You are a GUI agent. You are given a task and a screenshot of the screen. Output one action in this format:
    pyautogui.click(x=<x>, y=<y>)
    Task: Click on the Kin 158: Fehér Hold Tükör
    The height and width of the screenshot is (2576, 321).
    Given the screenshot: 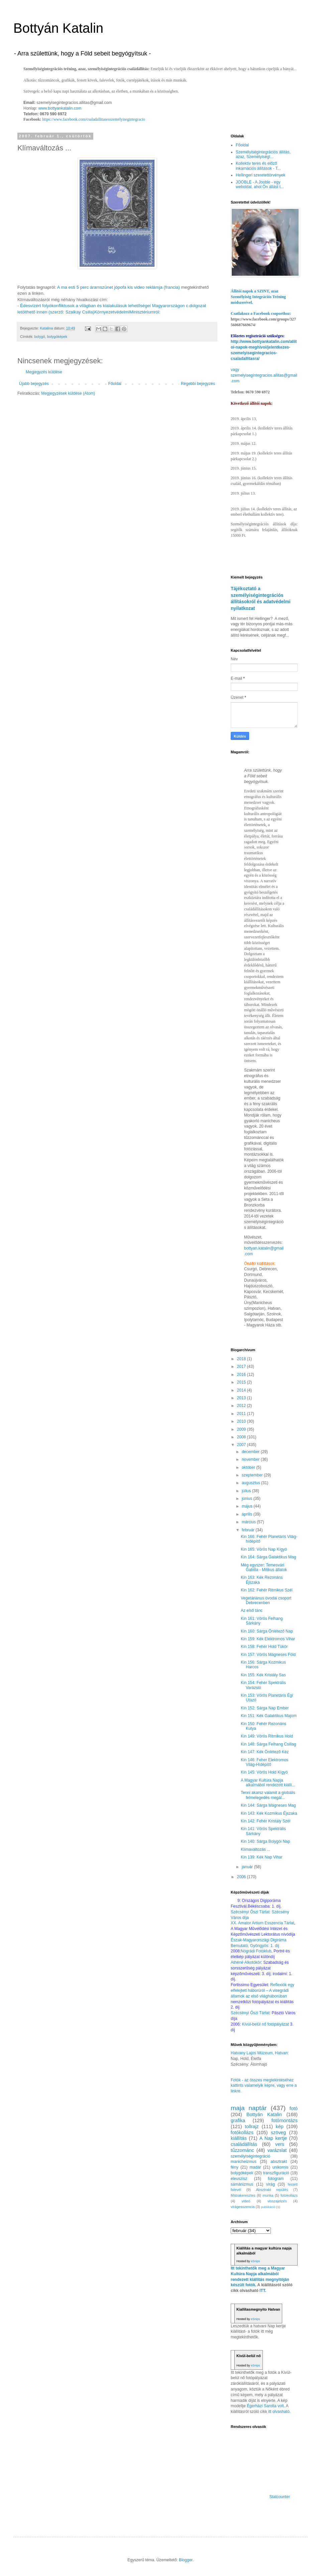 What is the action you would take?
    pyautogui.click(x=264, y=1646)
    